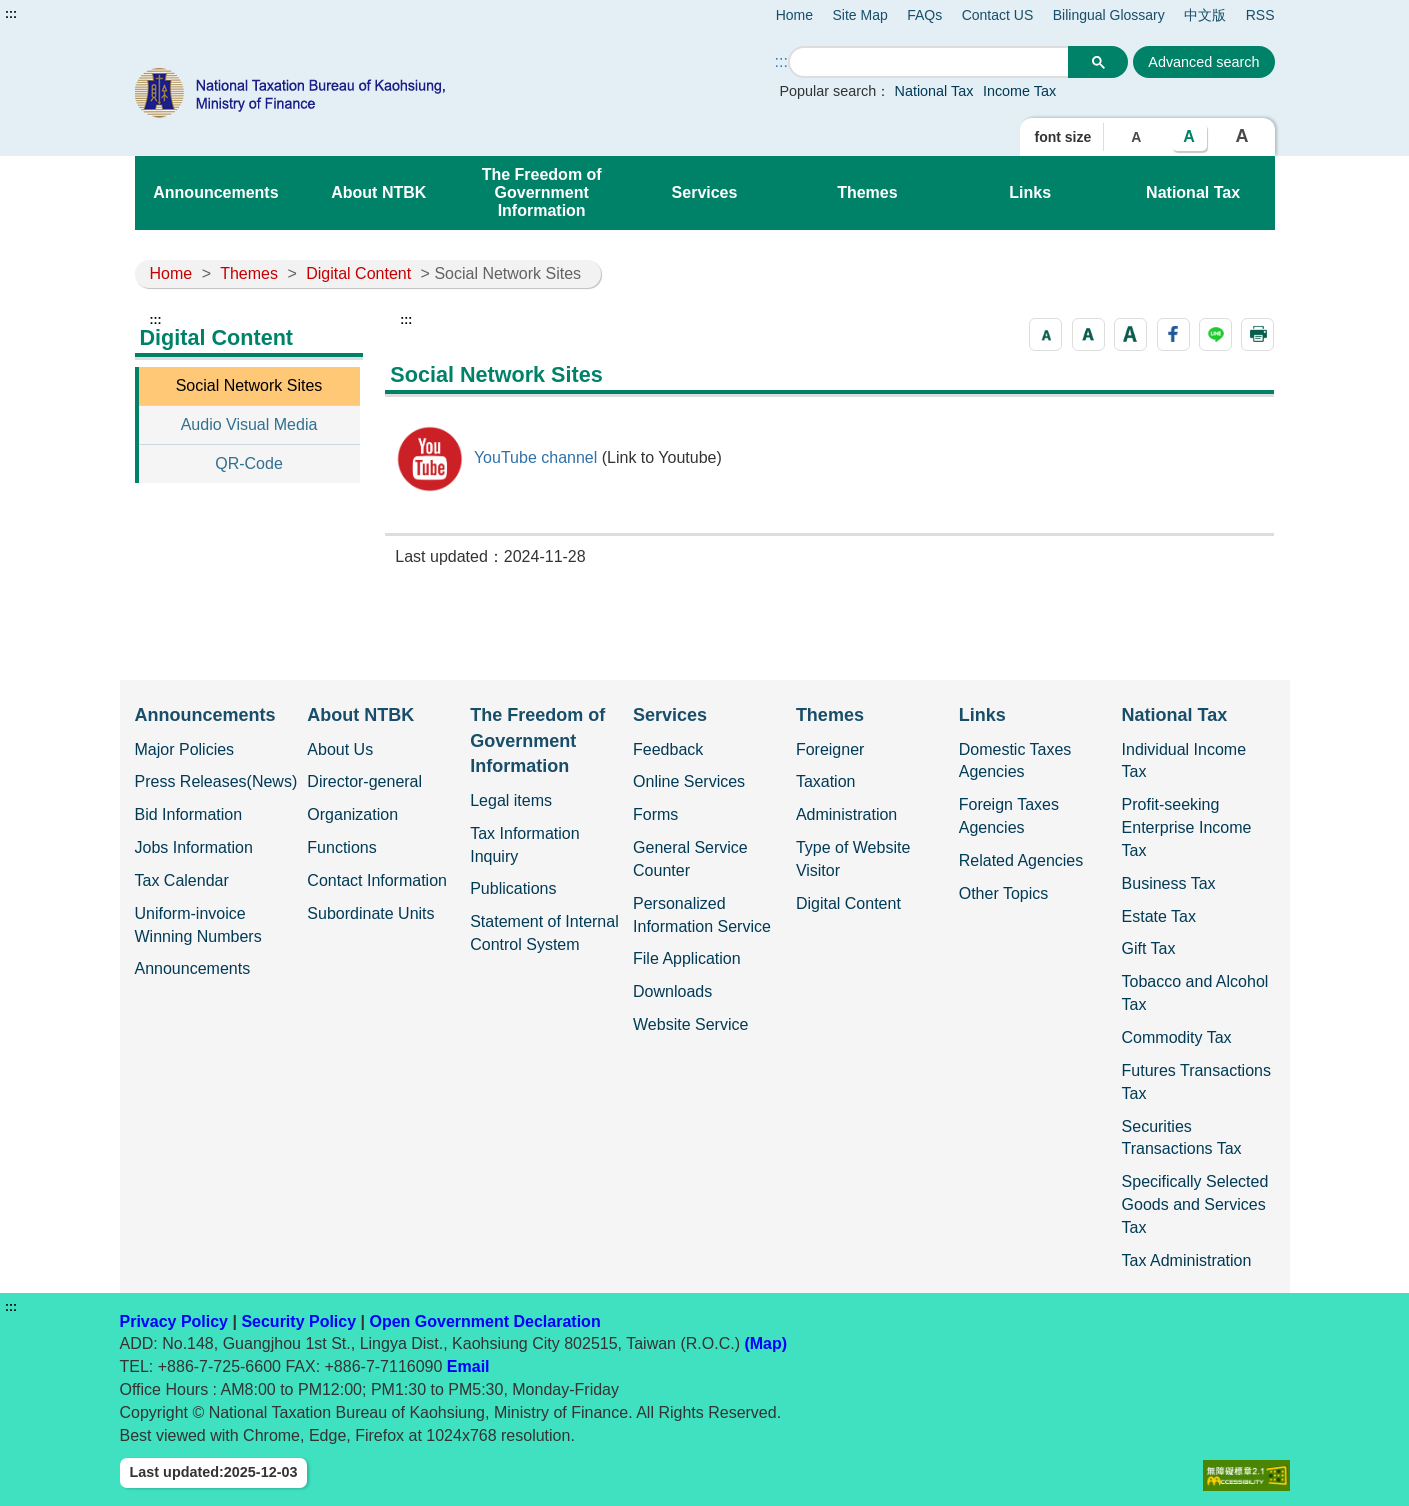  What do you see at coordinates (189, 814) in the screenshot?
I see `Bid Information` at bounding box center [189, 814].